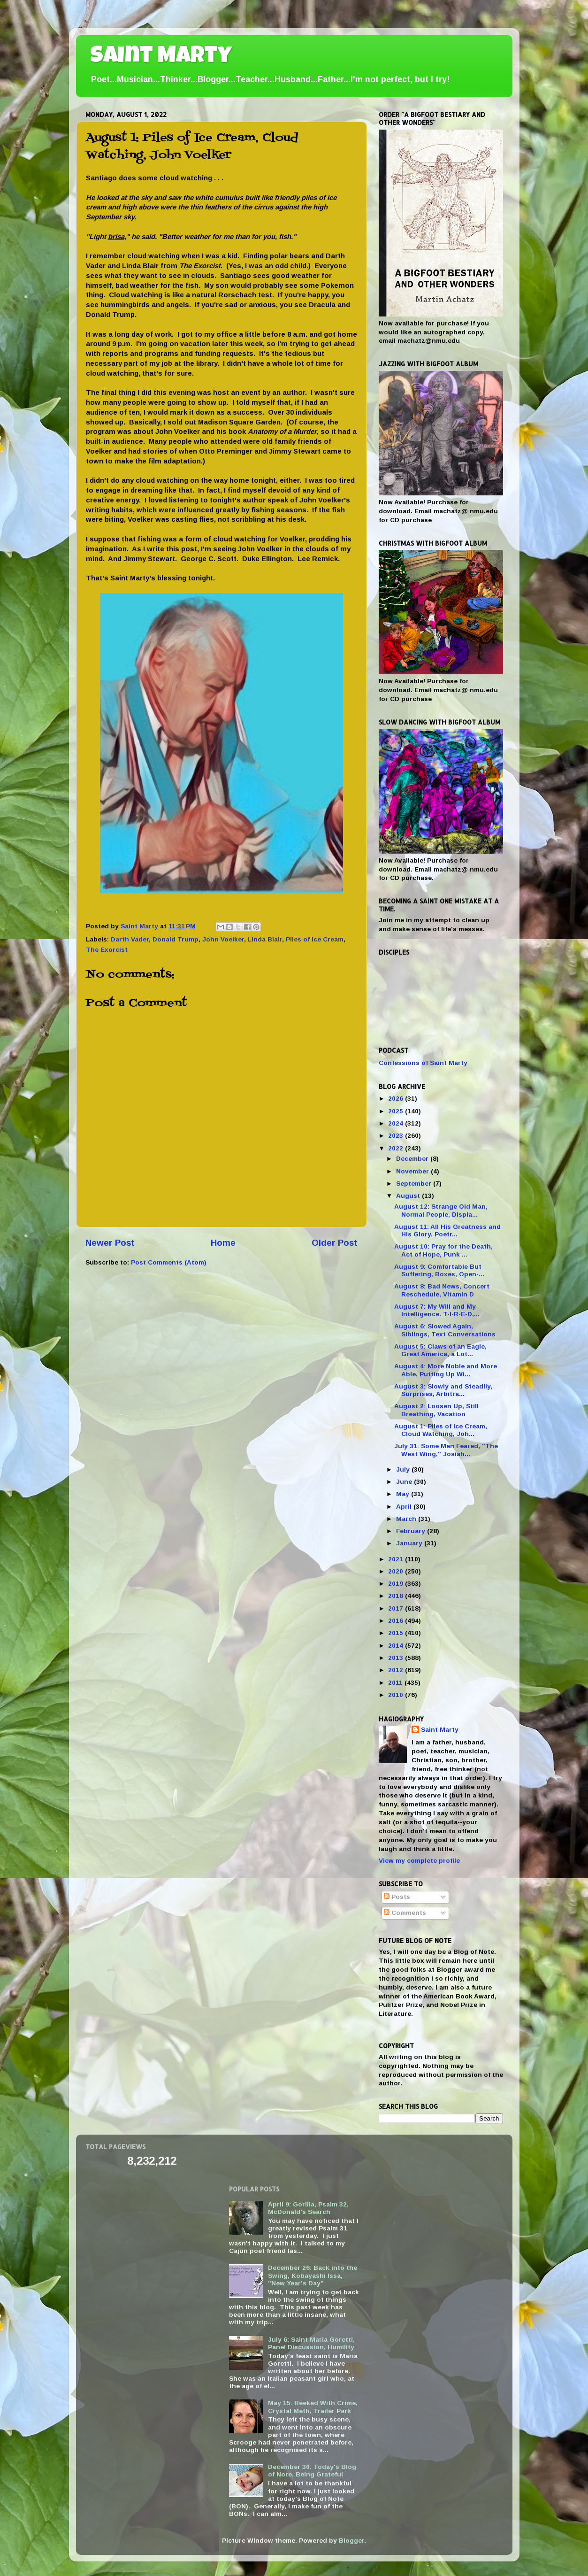 The height and width of the screenshot is (2576, 588). I want to click on 2023, so click(396, 1135).